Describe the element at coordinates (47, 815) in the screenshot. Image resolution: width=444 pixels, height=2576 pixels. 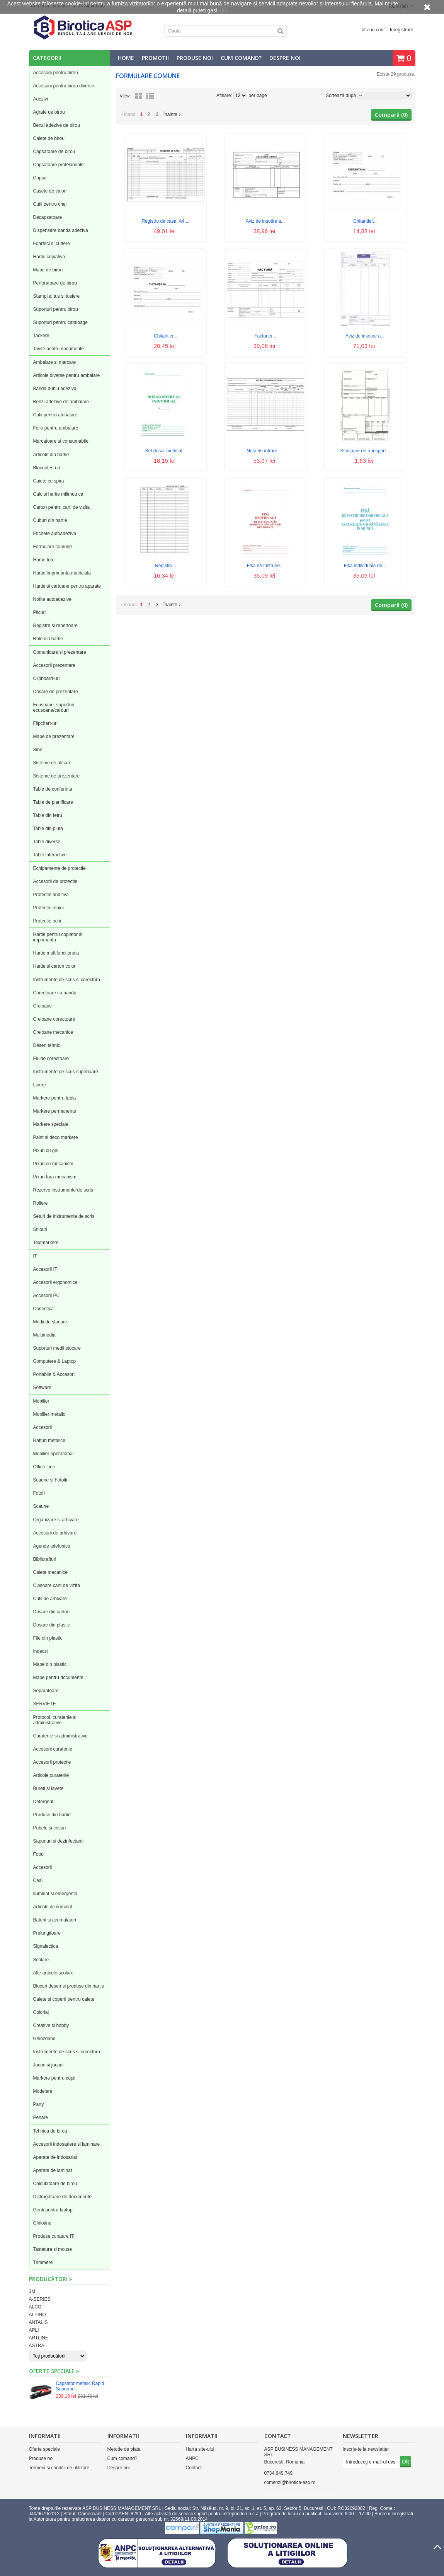
I see `Table din fetru` at that location.